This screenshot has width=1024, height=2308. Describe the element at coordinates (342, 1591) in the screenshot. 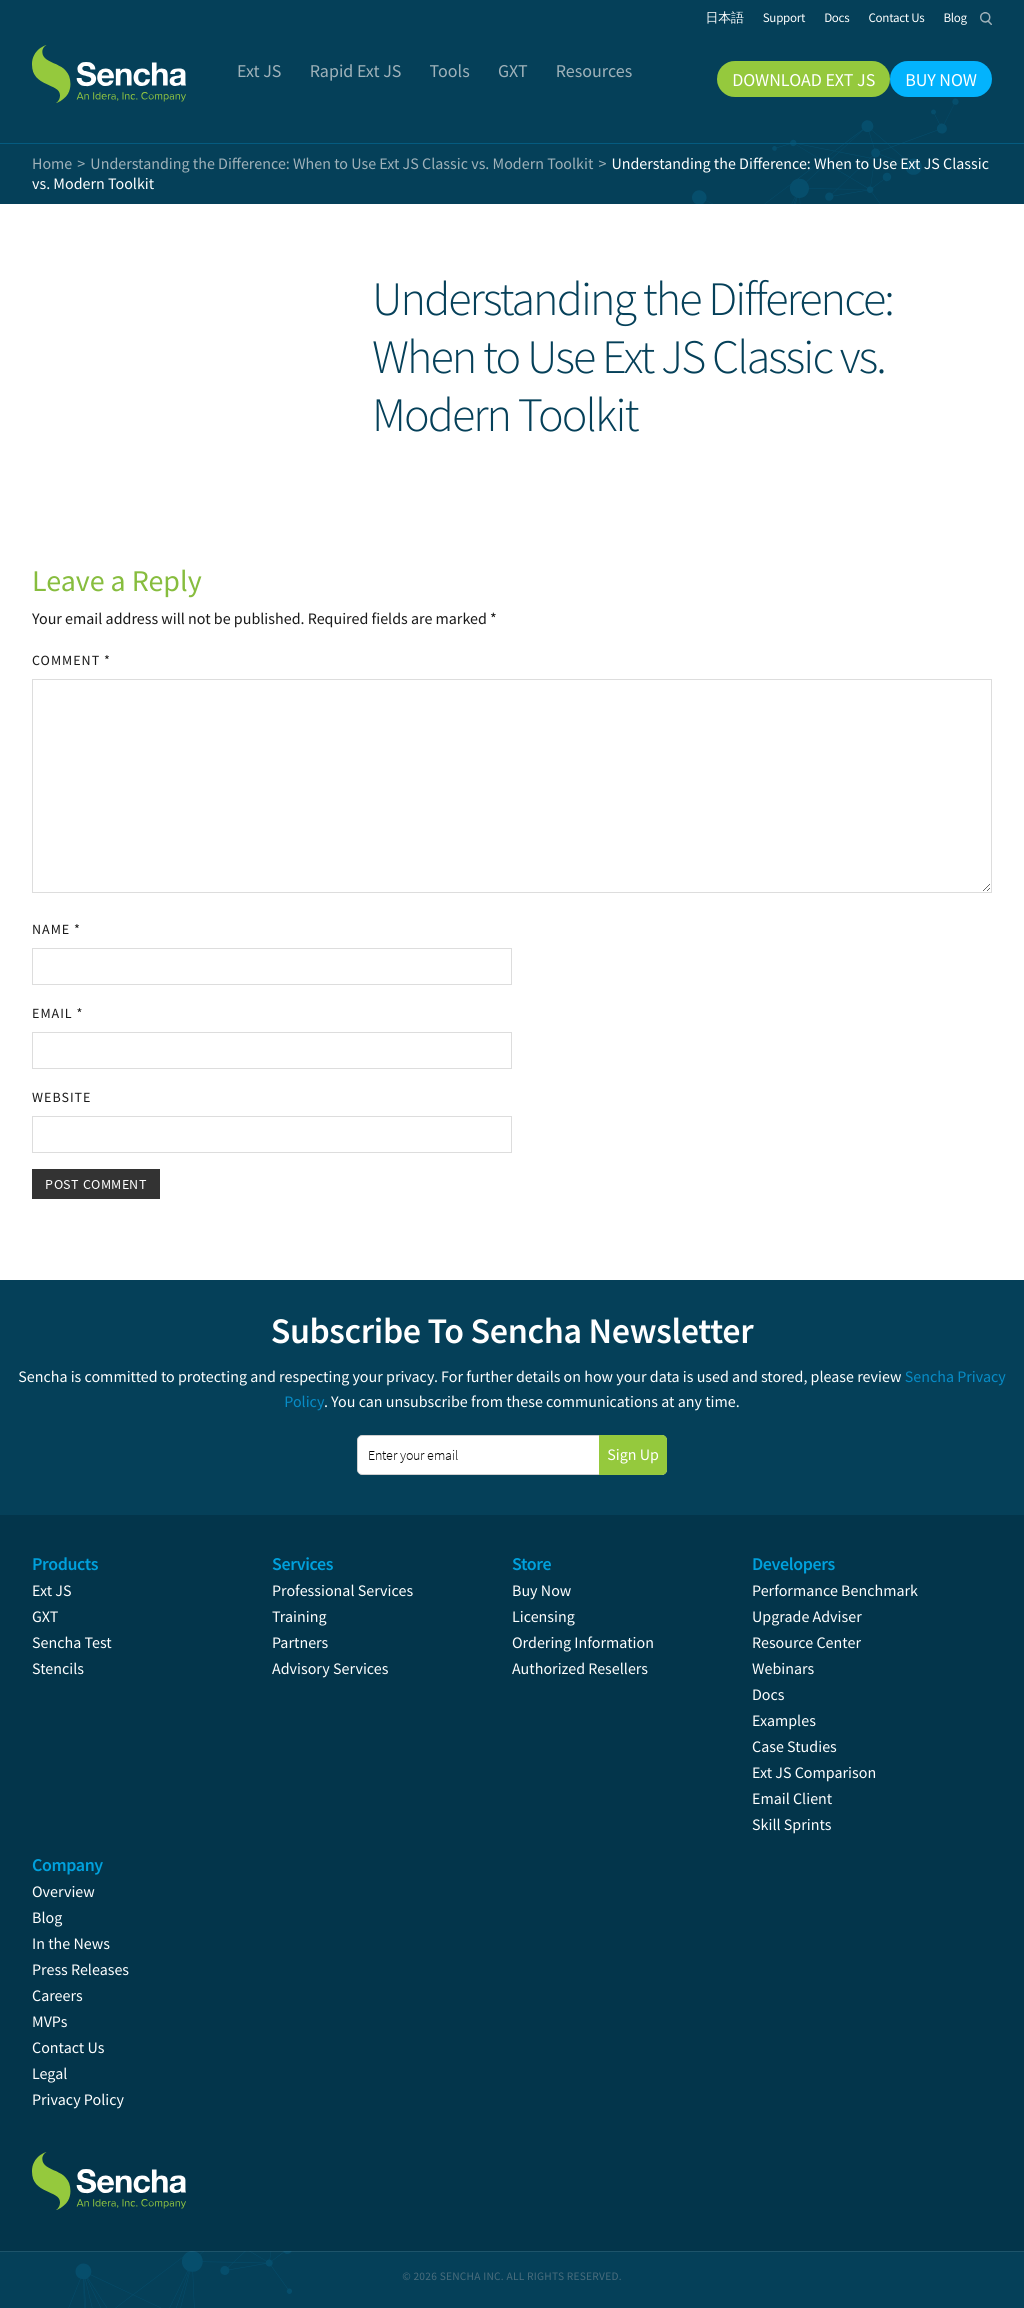

I see `Professional Services` at that location.